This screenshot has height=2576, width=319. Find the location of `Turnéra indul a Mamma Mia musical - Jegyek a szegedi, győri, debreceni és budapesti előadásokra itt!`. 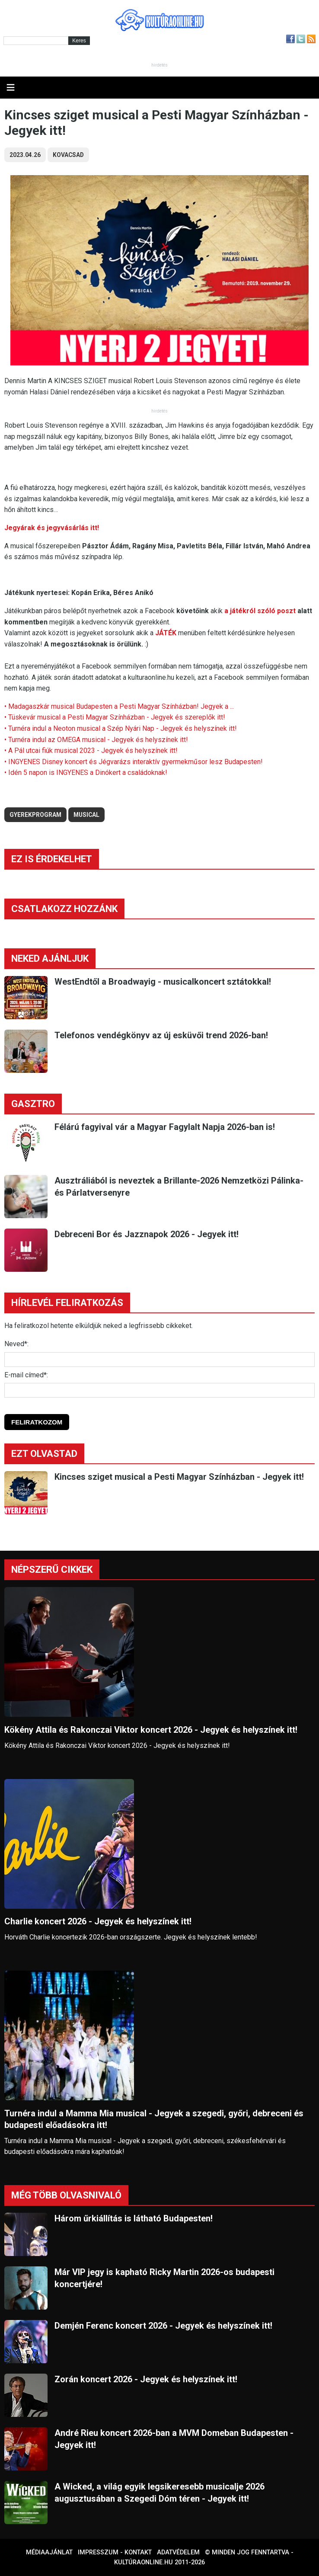

Turnéra indul a Mamma Mia musical - Jegyek a szegedi, győri, debreceni és budapesti előadásokra itt! is located at coordinates (153, 2119).